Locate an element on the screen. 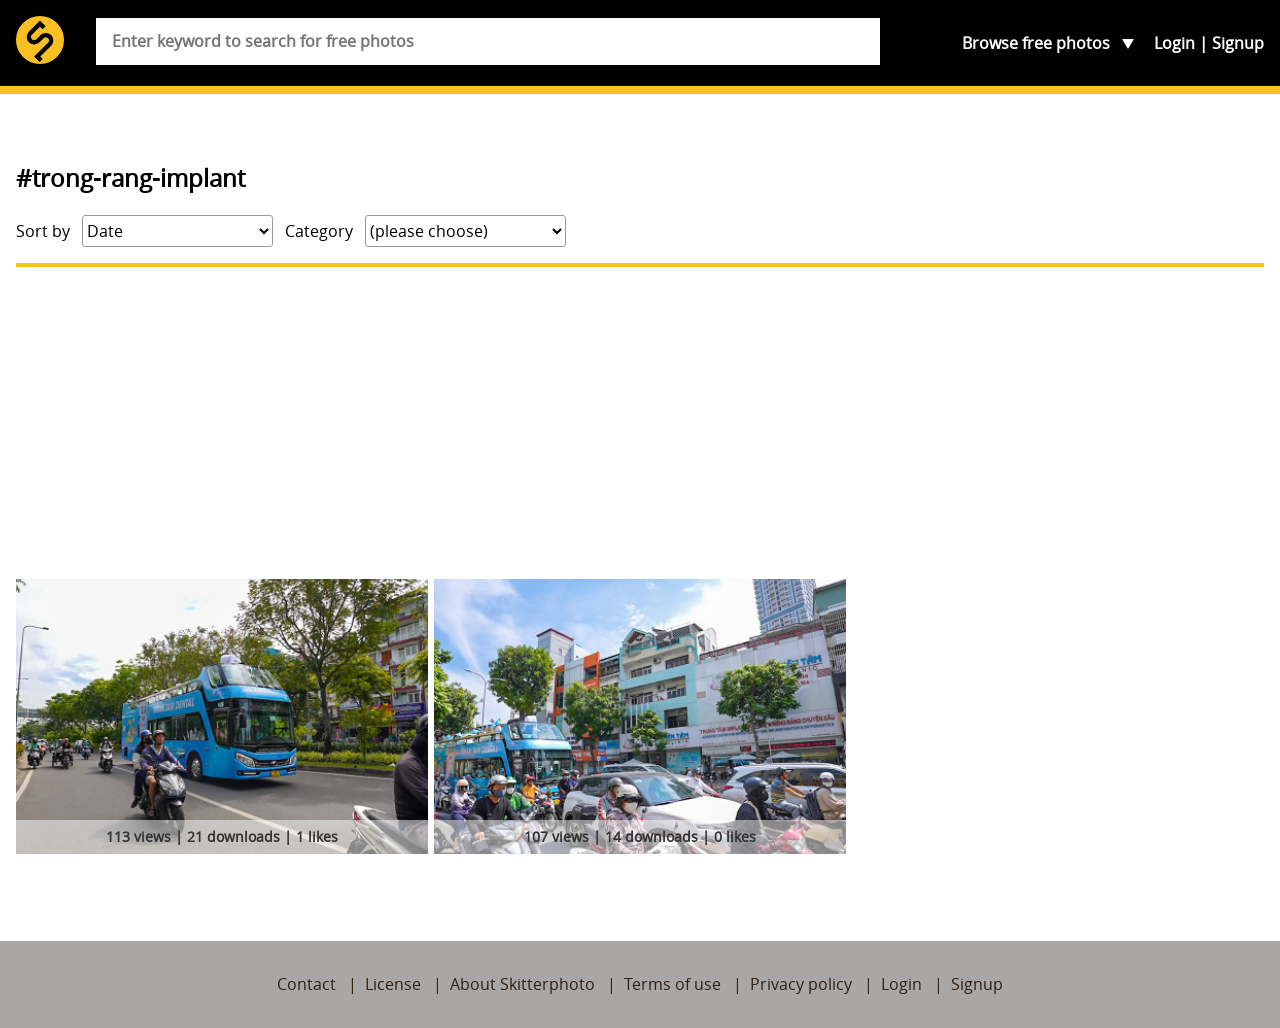  Category is located at coordinates (319, 231).